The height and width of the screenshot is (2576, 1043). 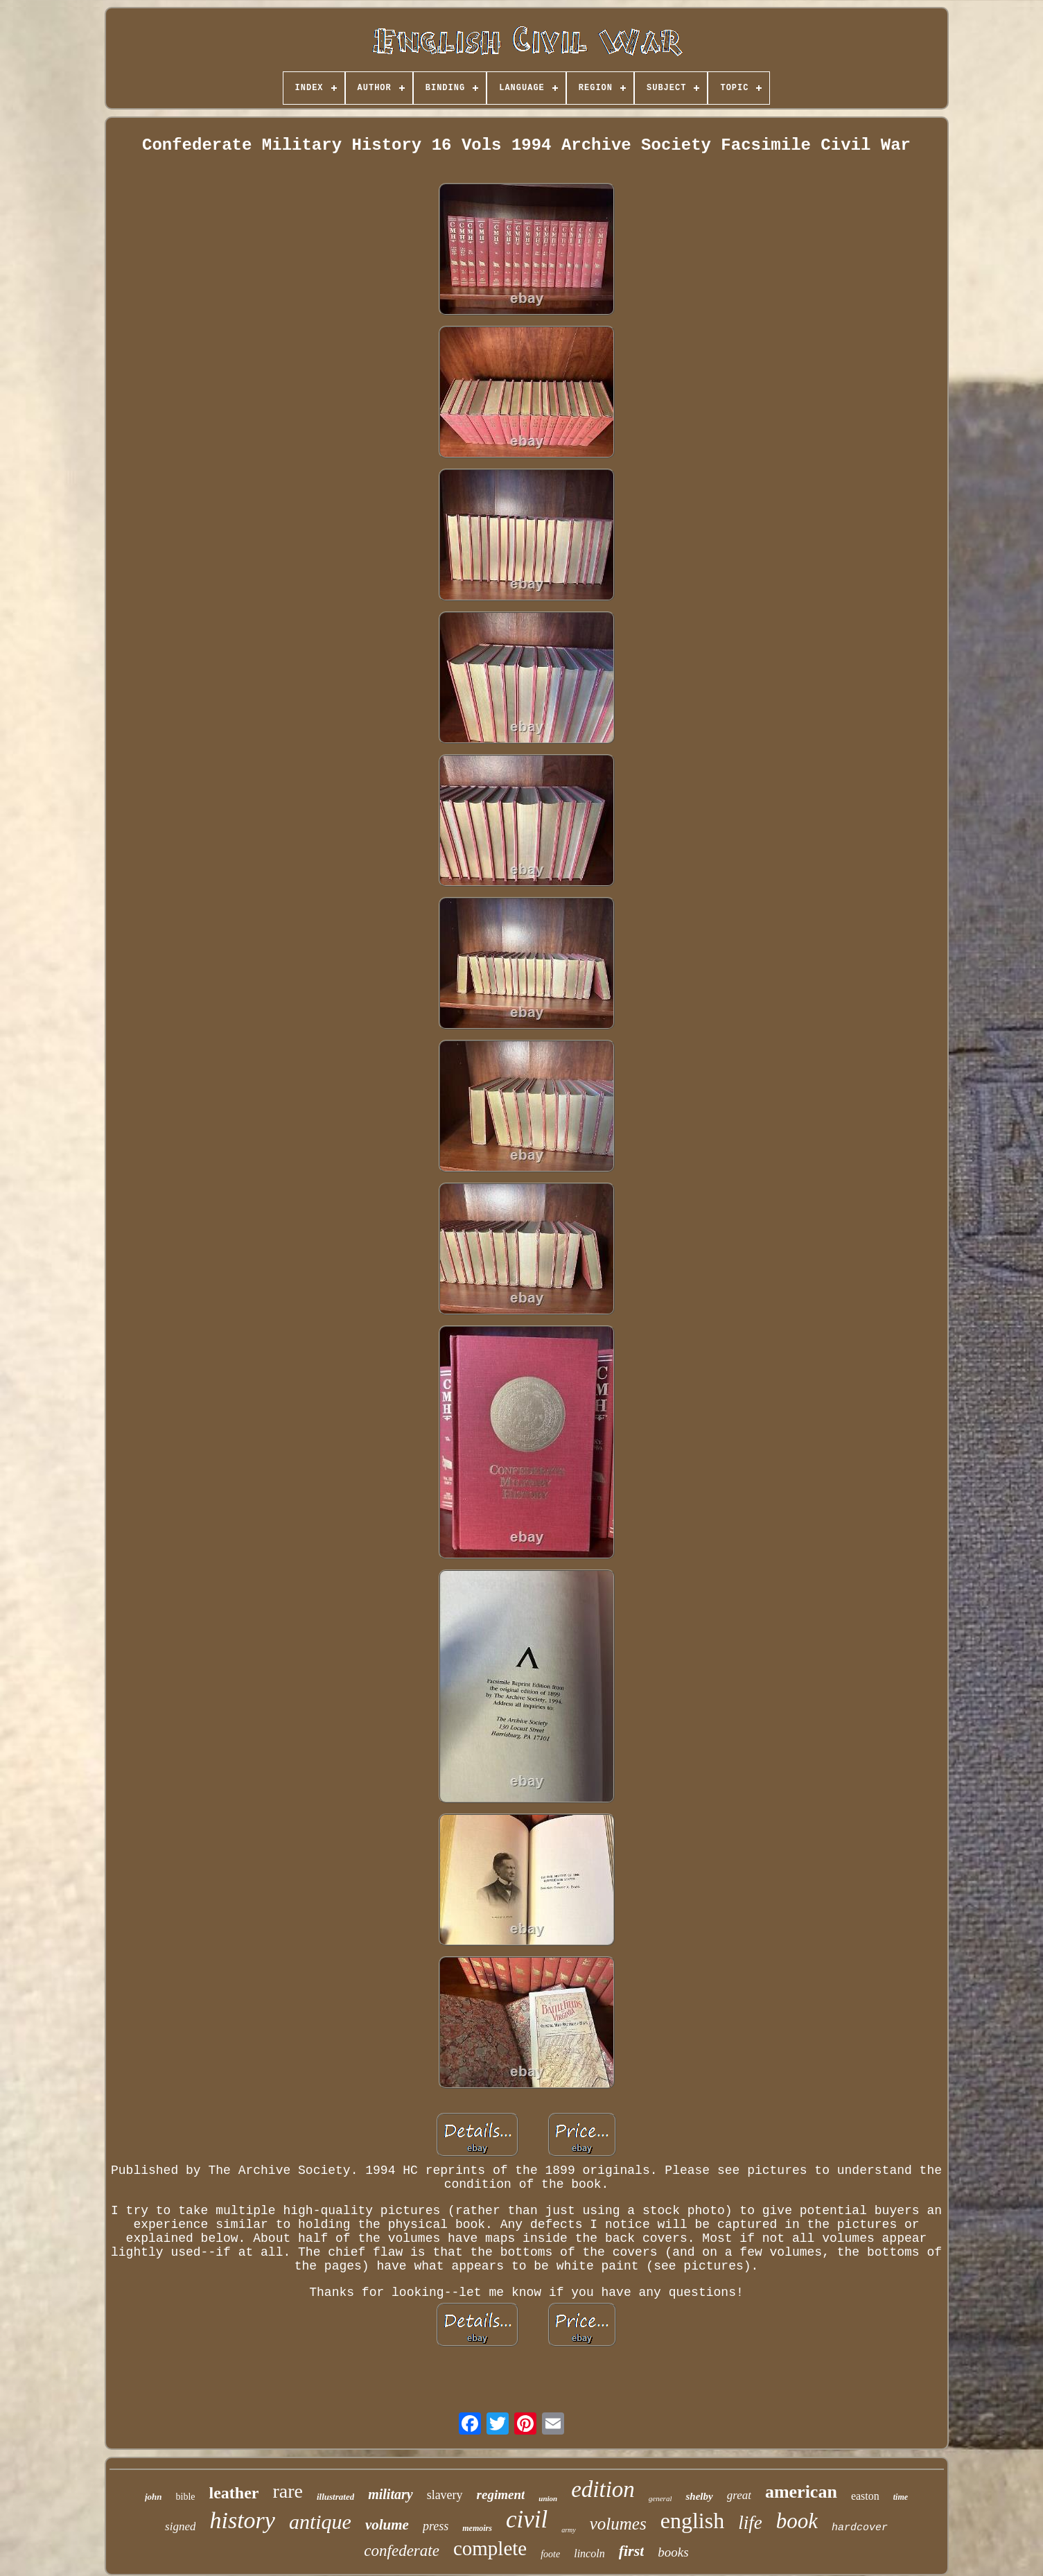 What do you see at coordinates (797, 2521) in the screenshot?
I see `book` at bounding box center [797, 2521].